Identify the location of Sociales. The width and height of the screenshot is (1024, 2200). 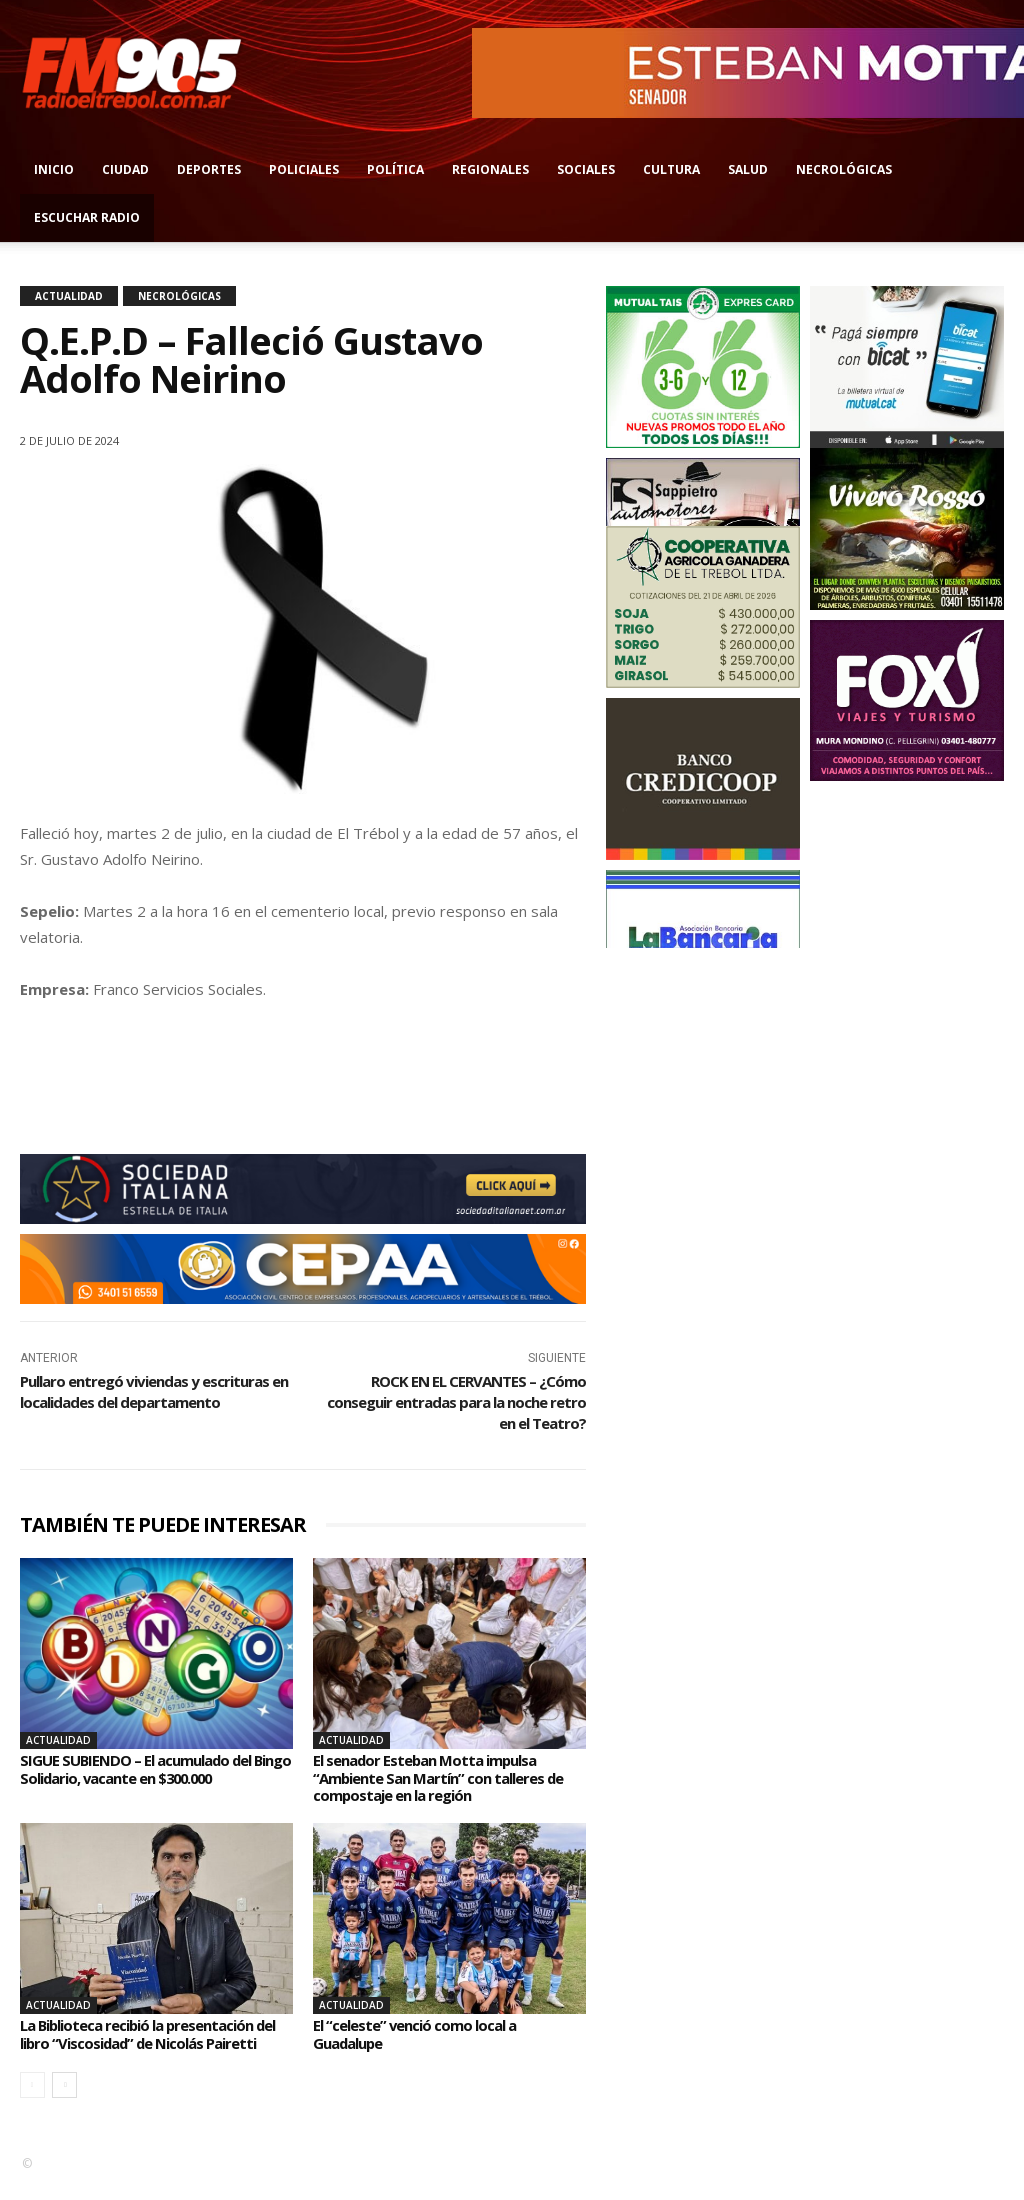
(586, 169).